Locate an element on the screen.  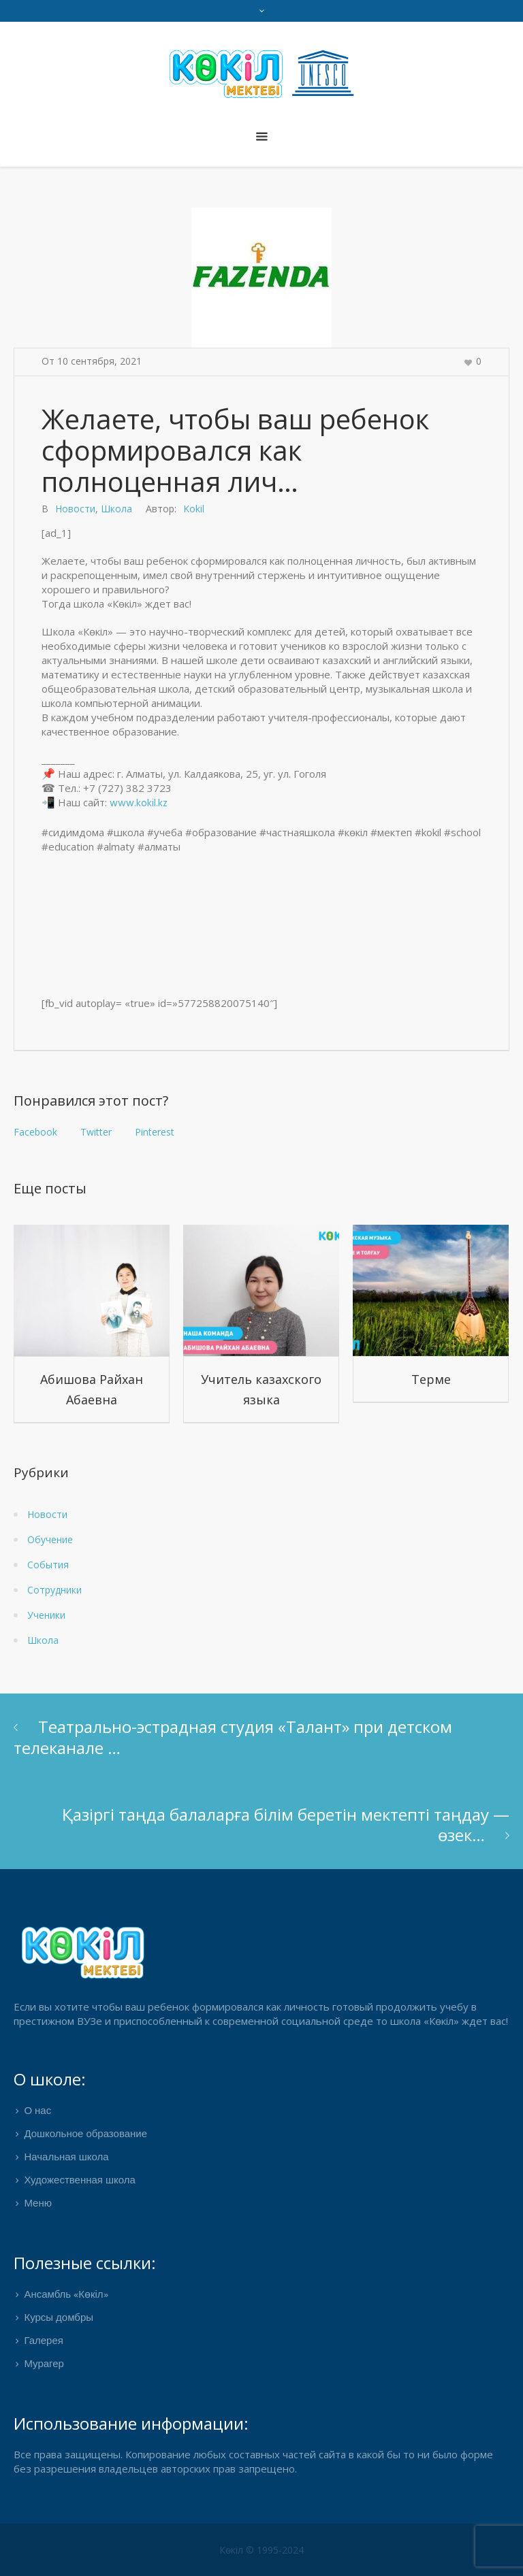
Қазіргі таңда балаларға білім беретін мектепті таңдау — өзек… is located at coordinates (285, 1824).